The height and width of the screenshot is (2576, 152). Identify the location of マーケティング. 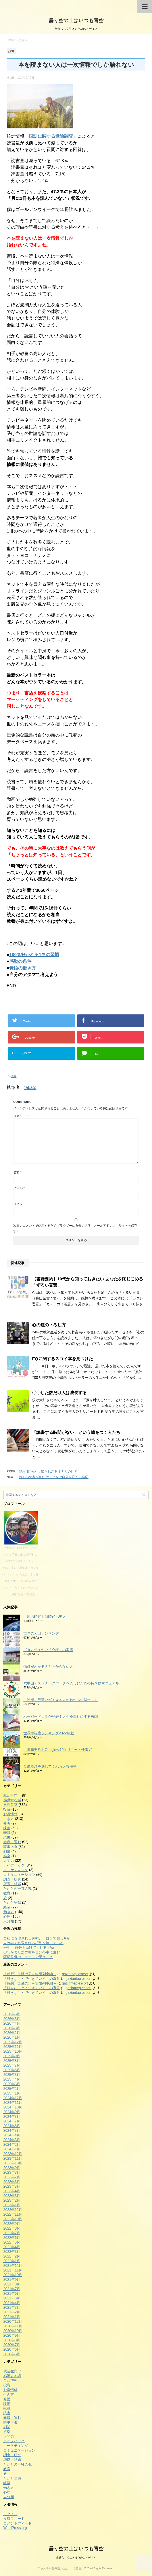
(15, 1870).